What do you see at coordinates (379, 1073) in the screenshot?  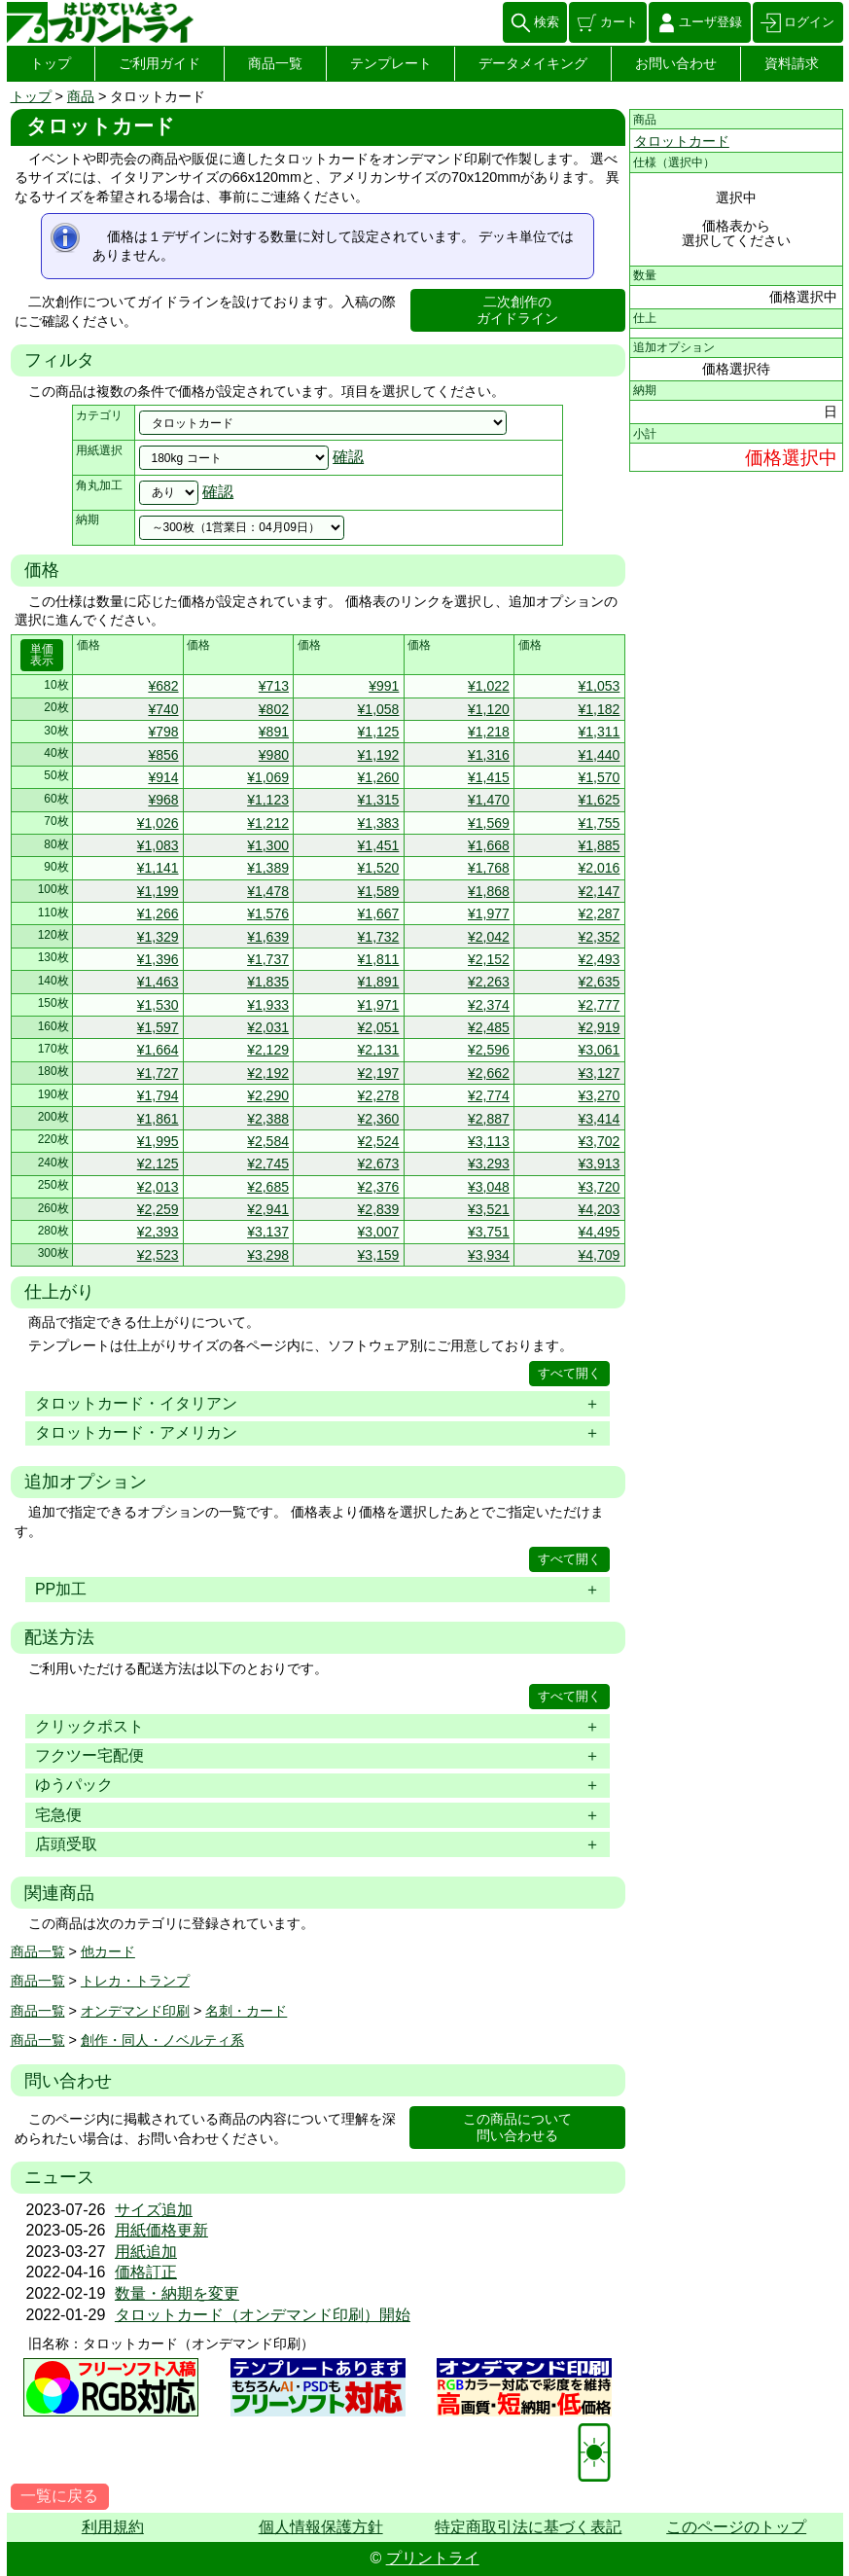 I see `¥2,197` at bounding box center [379, 1073].